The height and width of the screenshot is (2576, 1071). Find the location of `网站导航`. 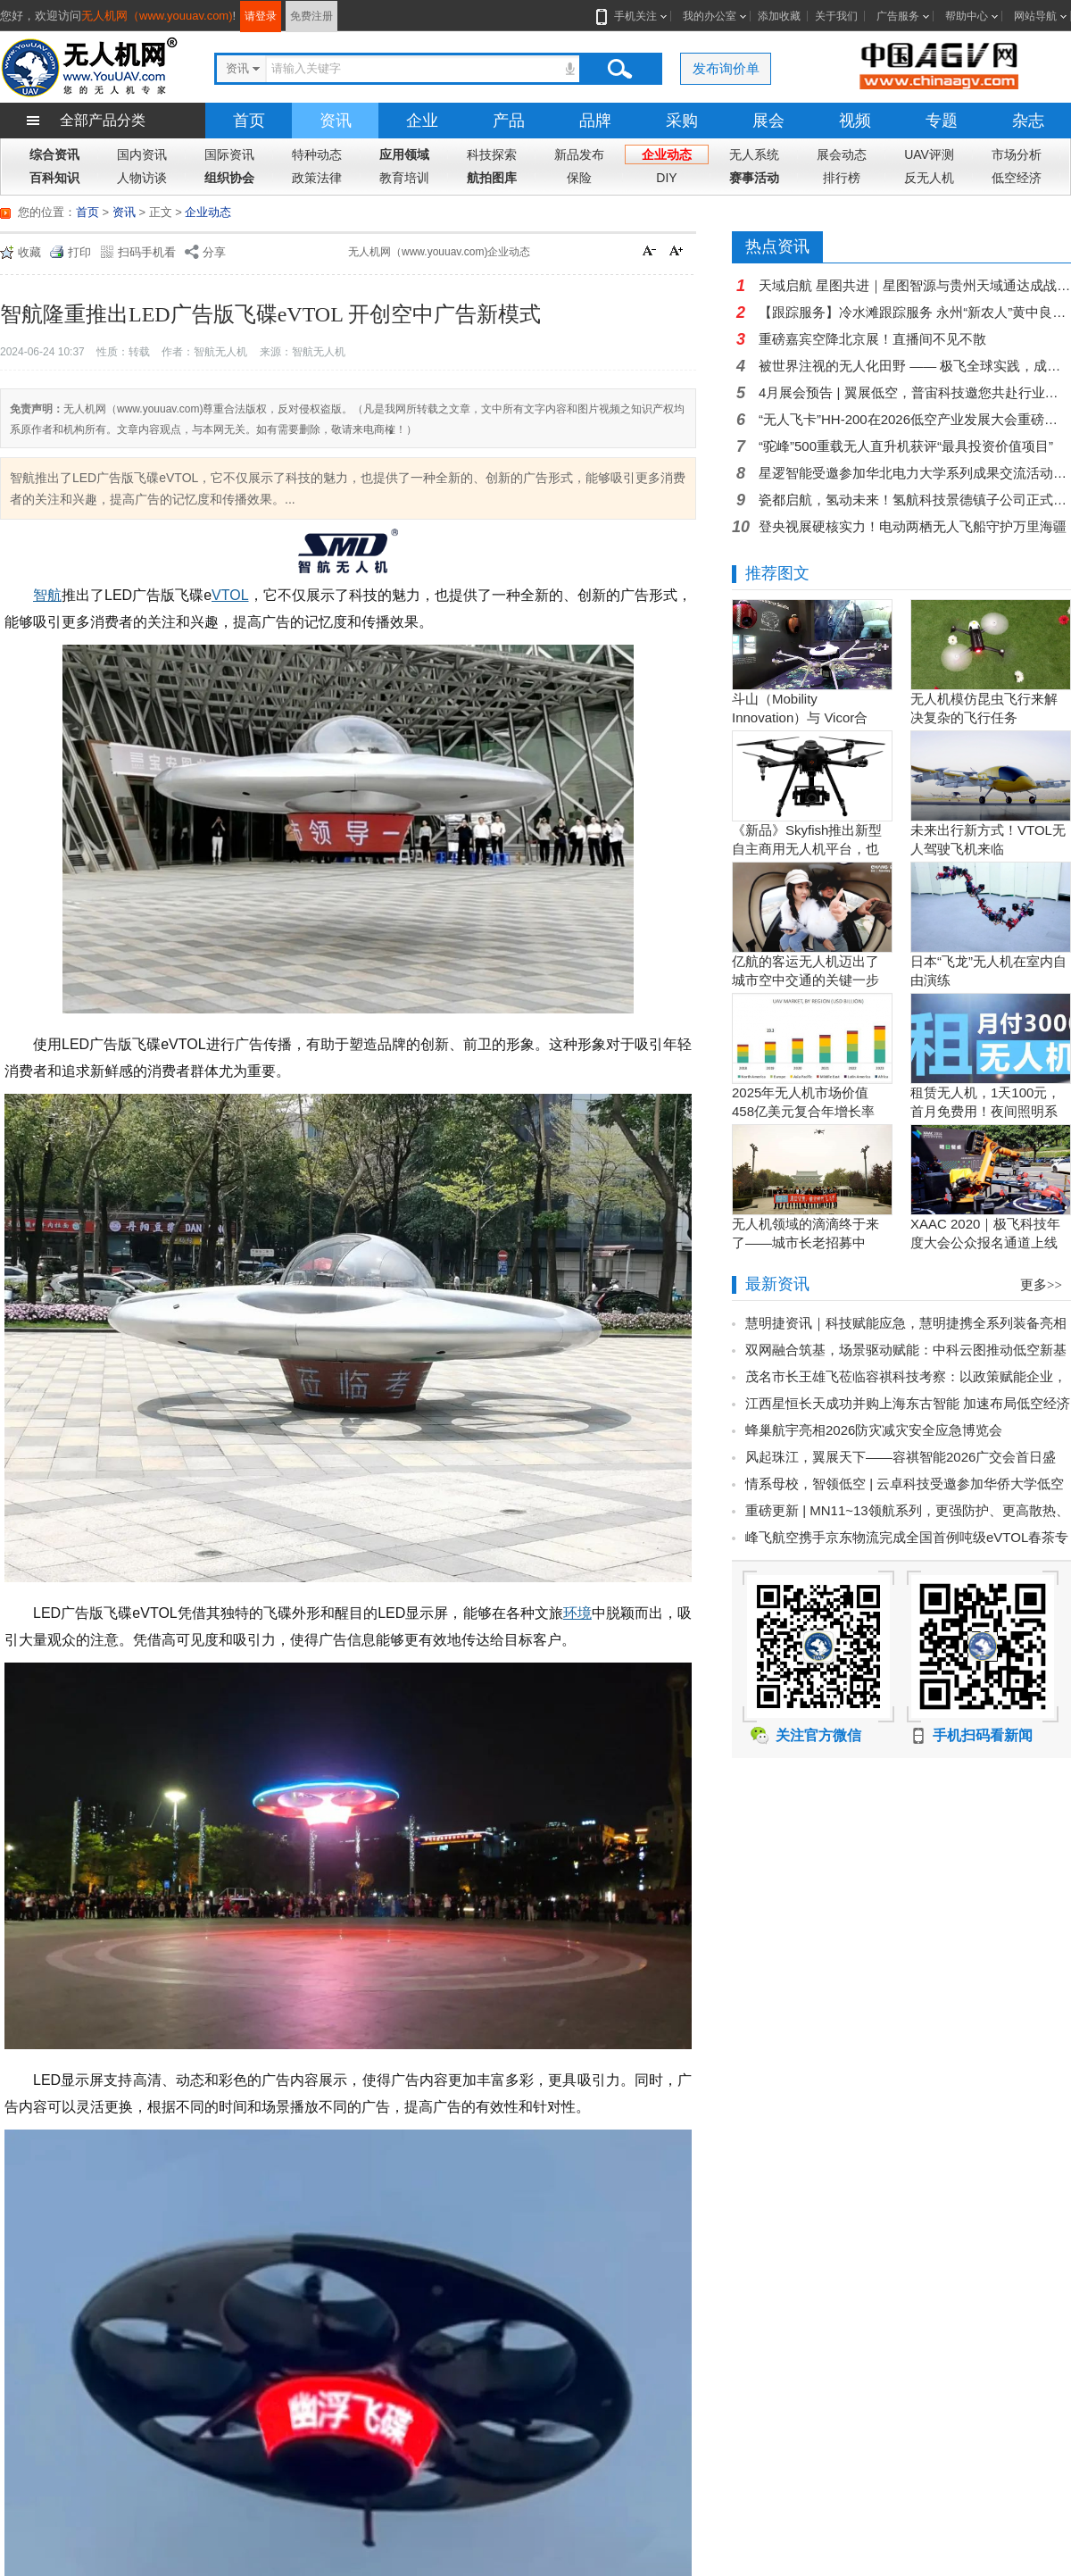

网站导航 is located at coordinates (1035, 16).